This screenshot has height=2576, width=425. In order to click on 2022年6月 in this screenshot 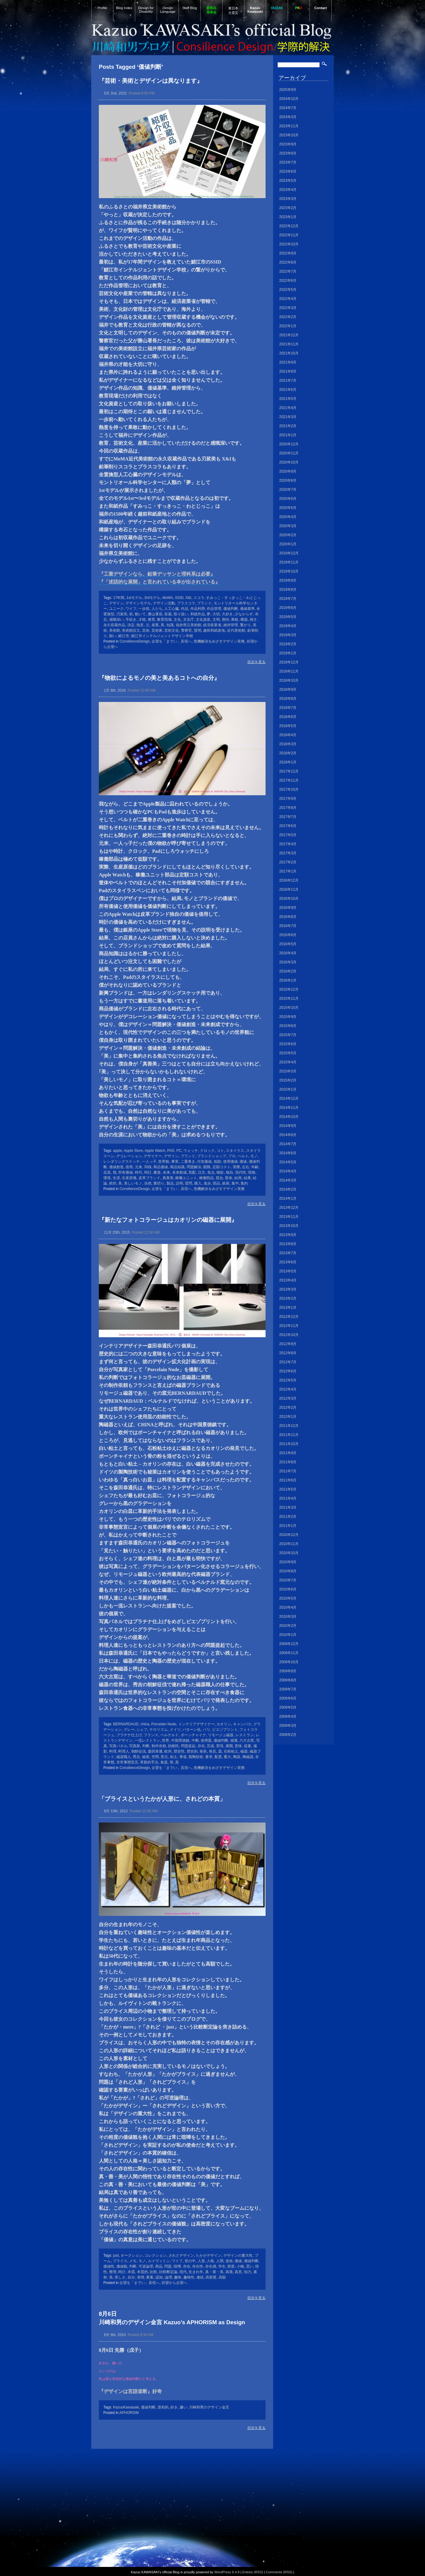, I will do `click(287, 280)`.